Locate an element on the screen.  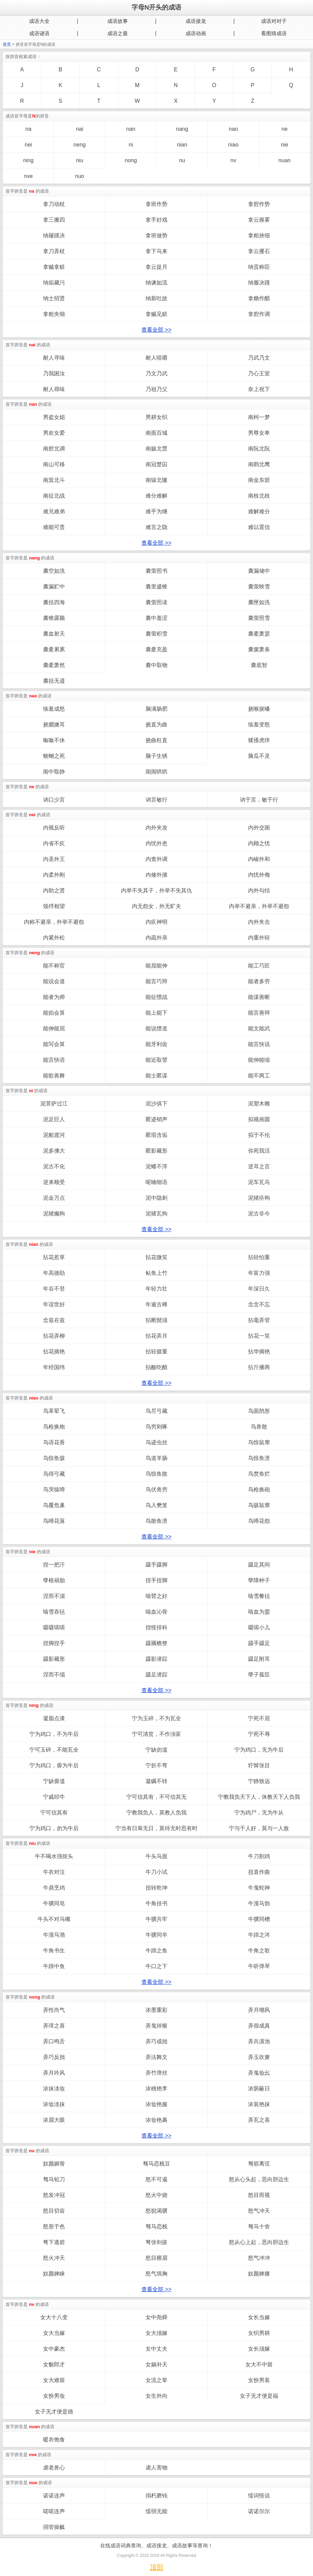
女流之辈 is located at coordinates (156, 2380).